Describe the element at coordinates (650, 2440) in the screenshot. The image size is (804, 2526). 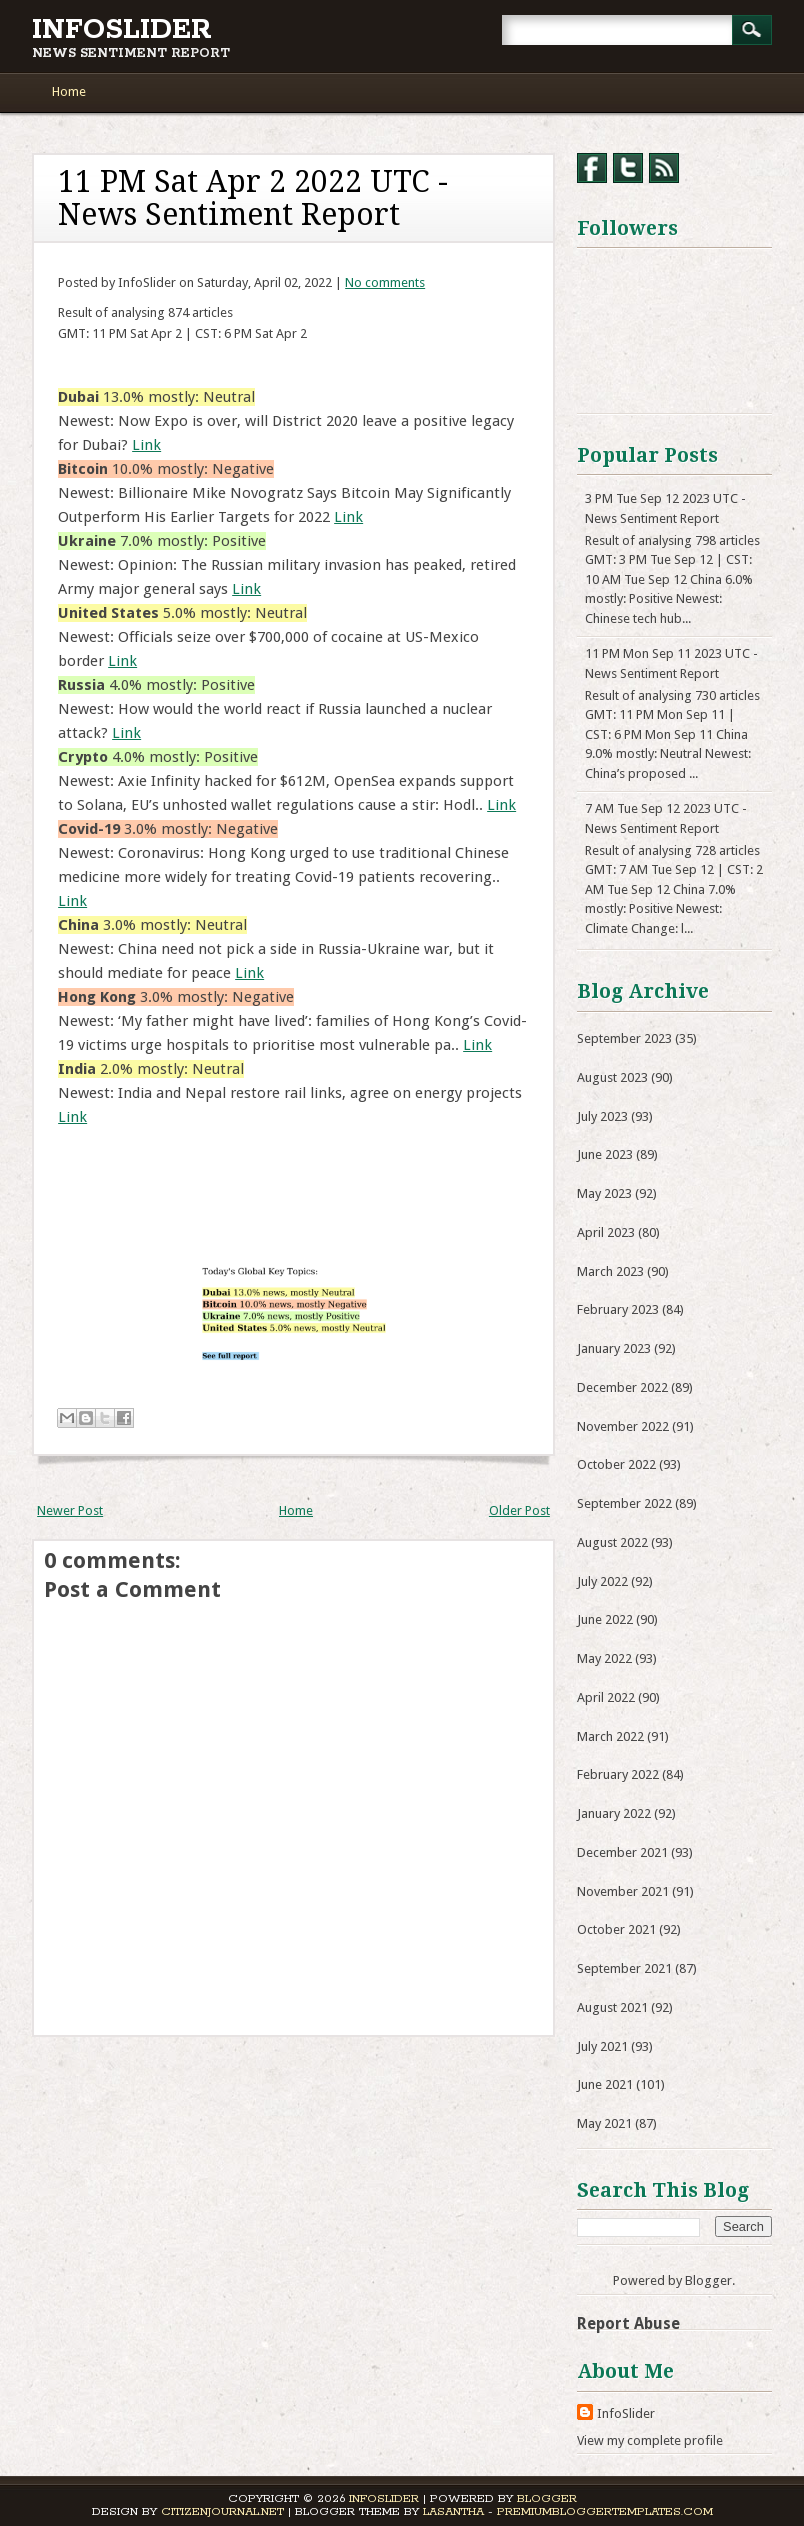
I see `View my complete profile` at that location.